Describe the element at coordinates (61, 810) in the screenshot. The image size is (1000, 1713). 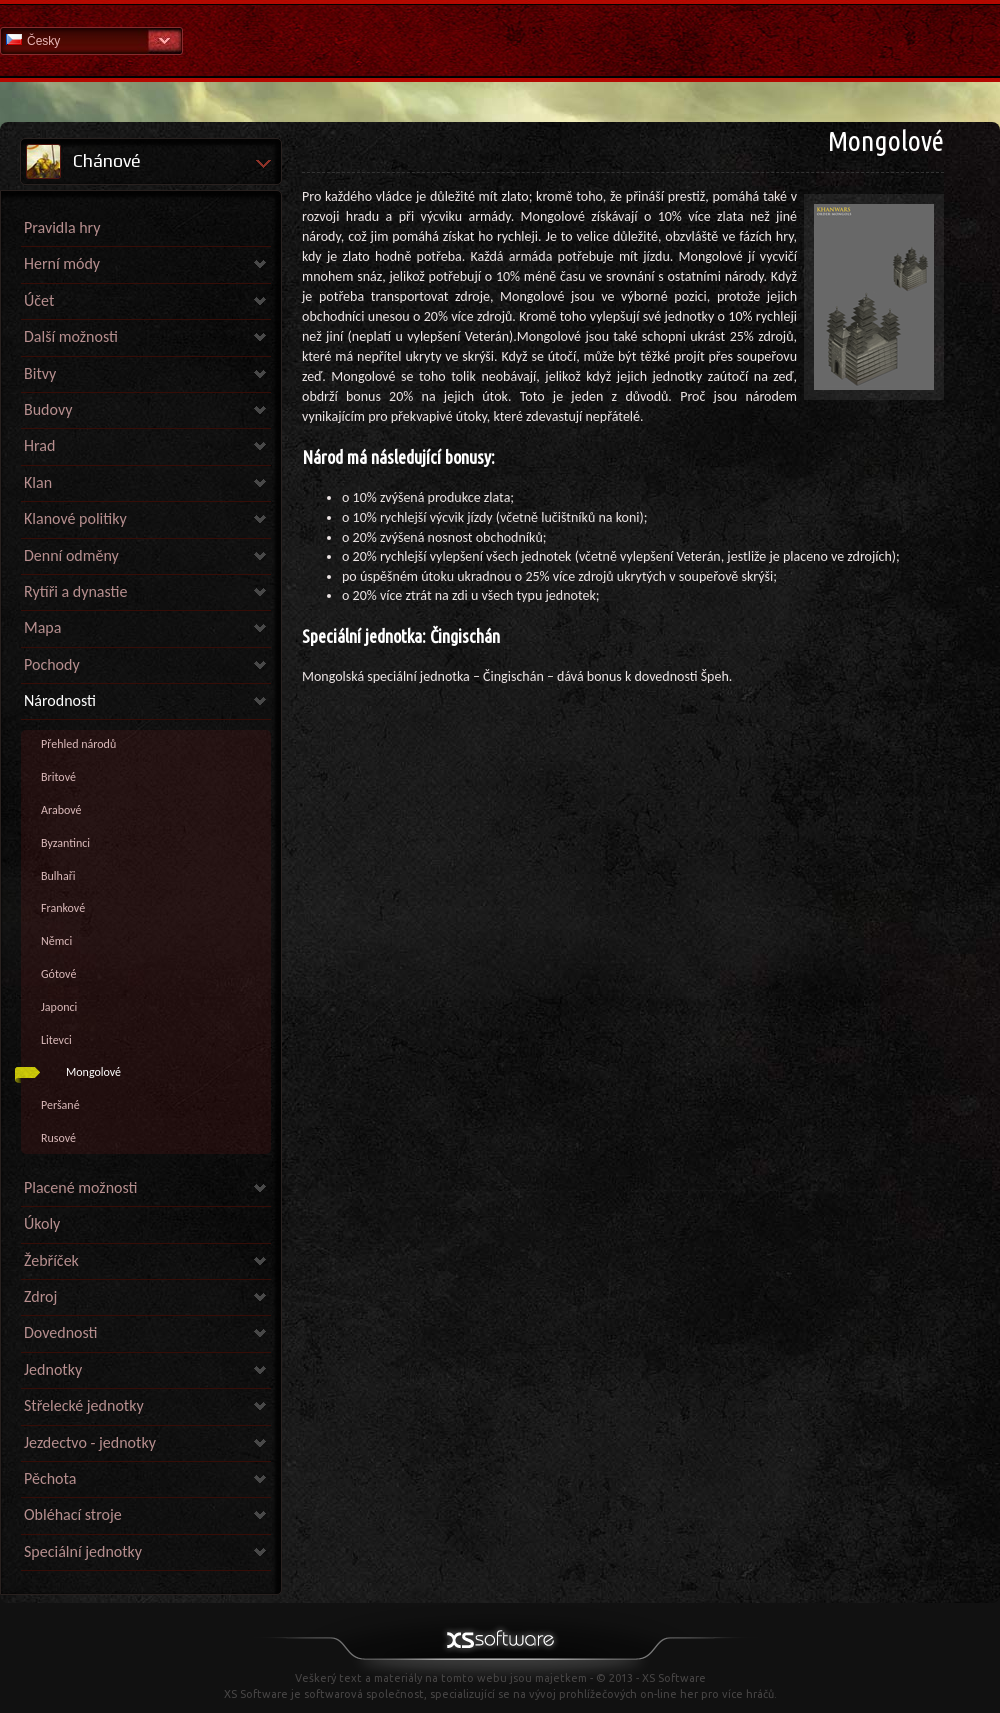
I see `Arabové` at that location.